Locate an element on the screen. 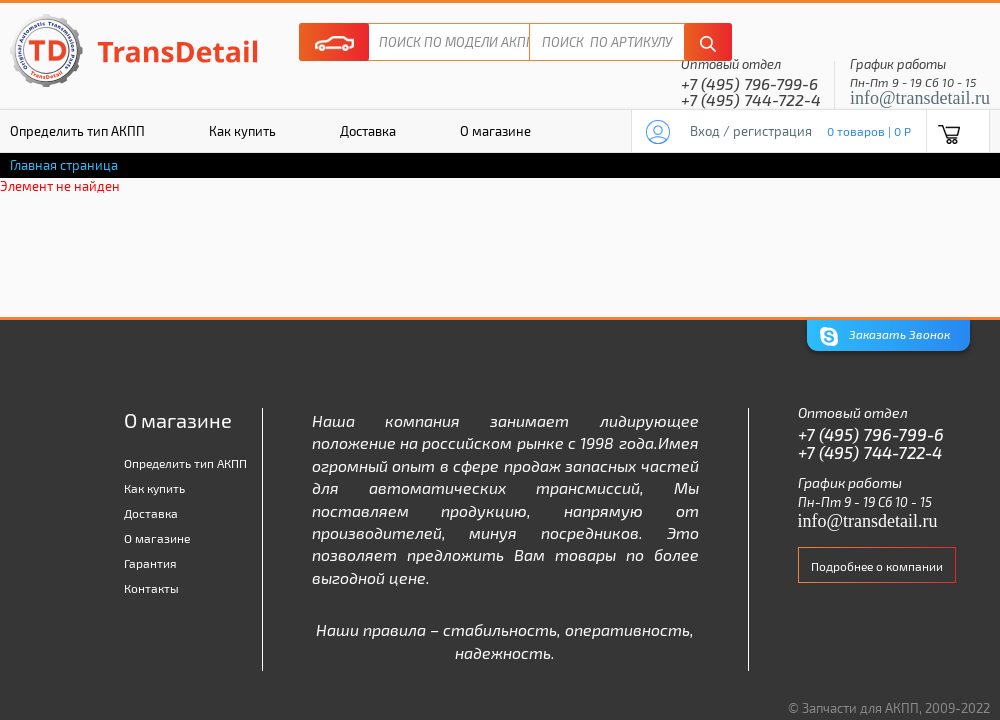 The image size is (1000, 720). Заказать Звонок is located at coordinates (885, 336).